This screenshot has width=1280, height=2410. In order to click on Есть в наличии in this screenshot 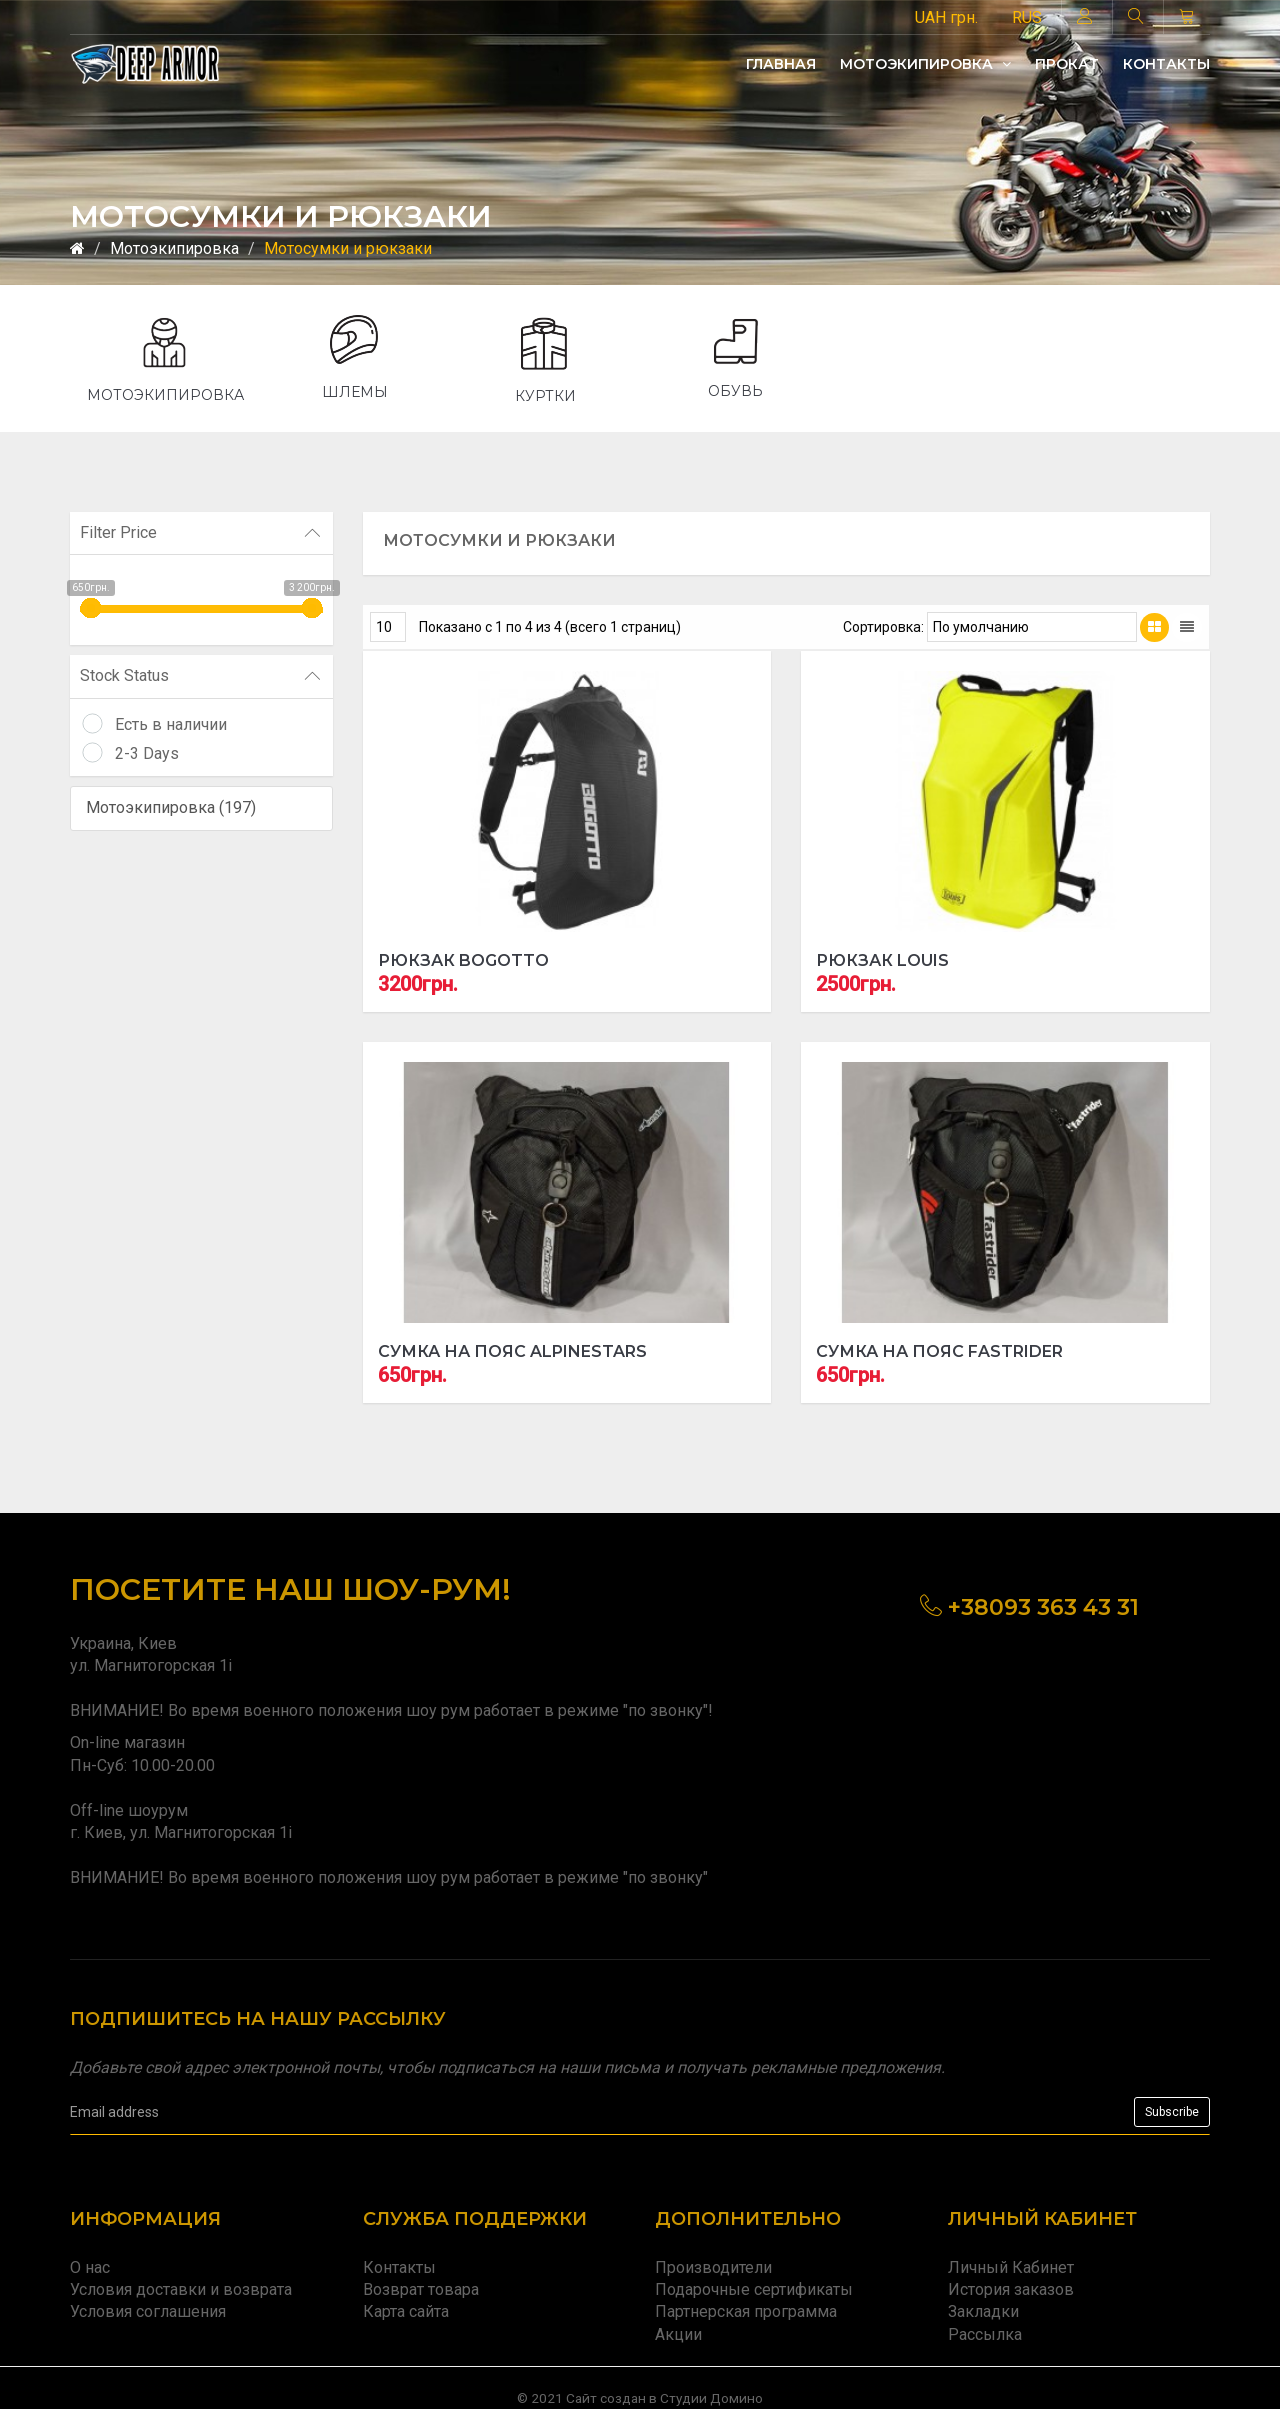, I will do `click(171, 724)`.